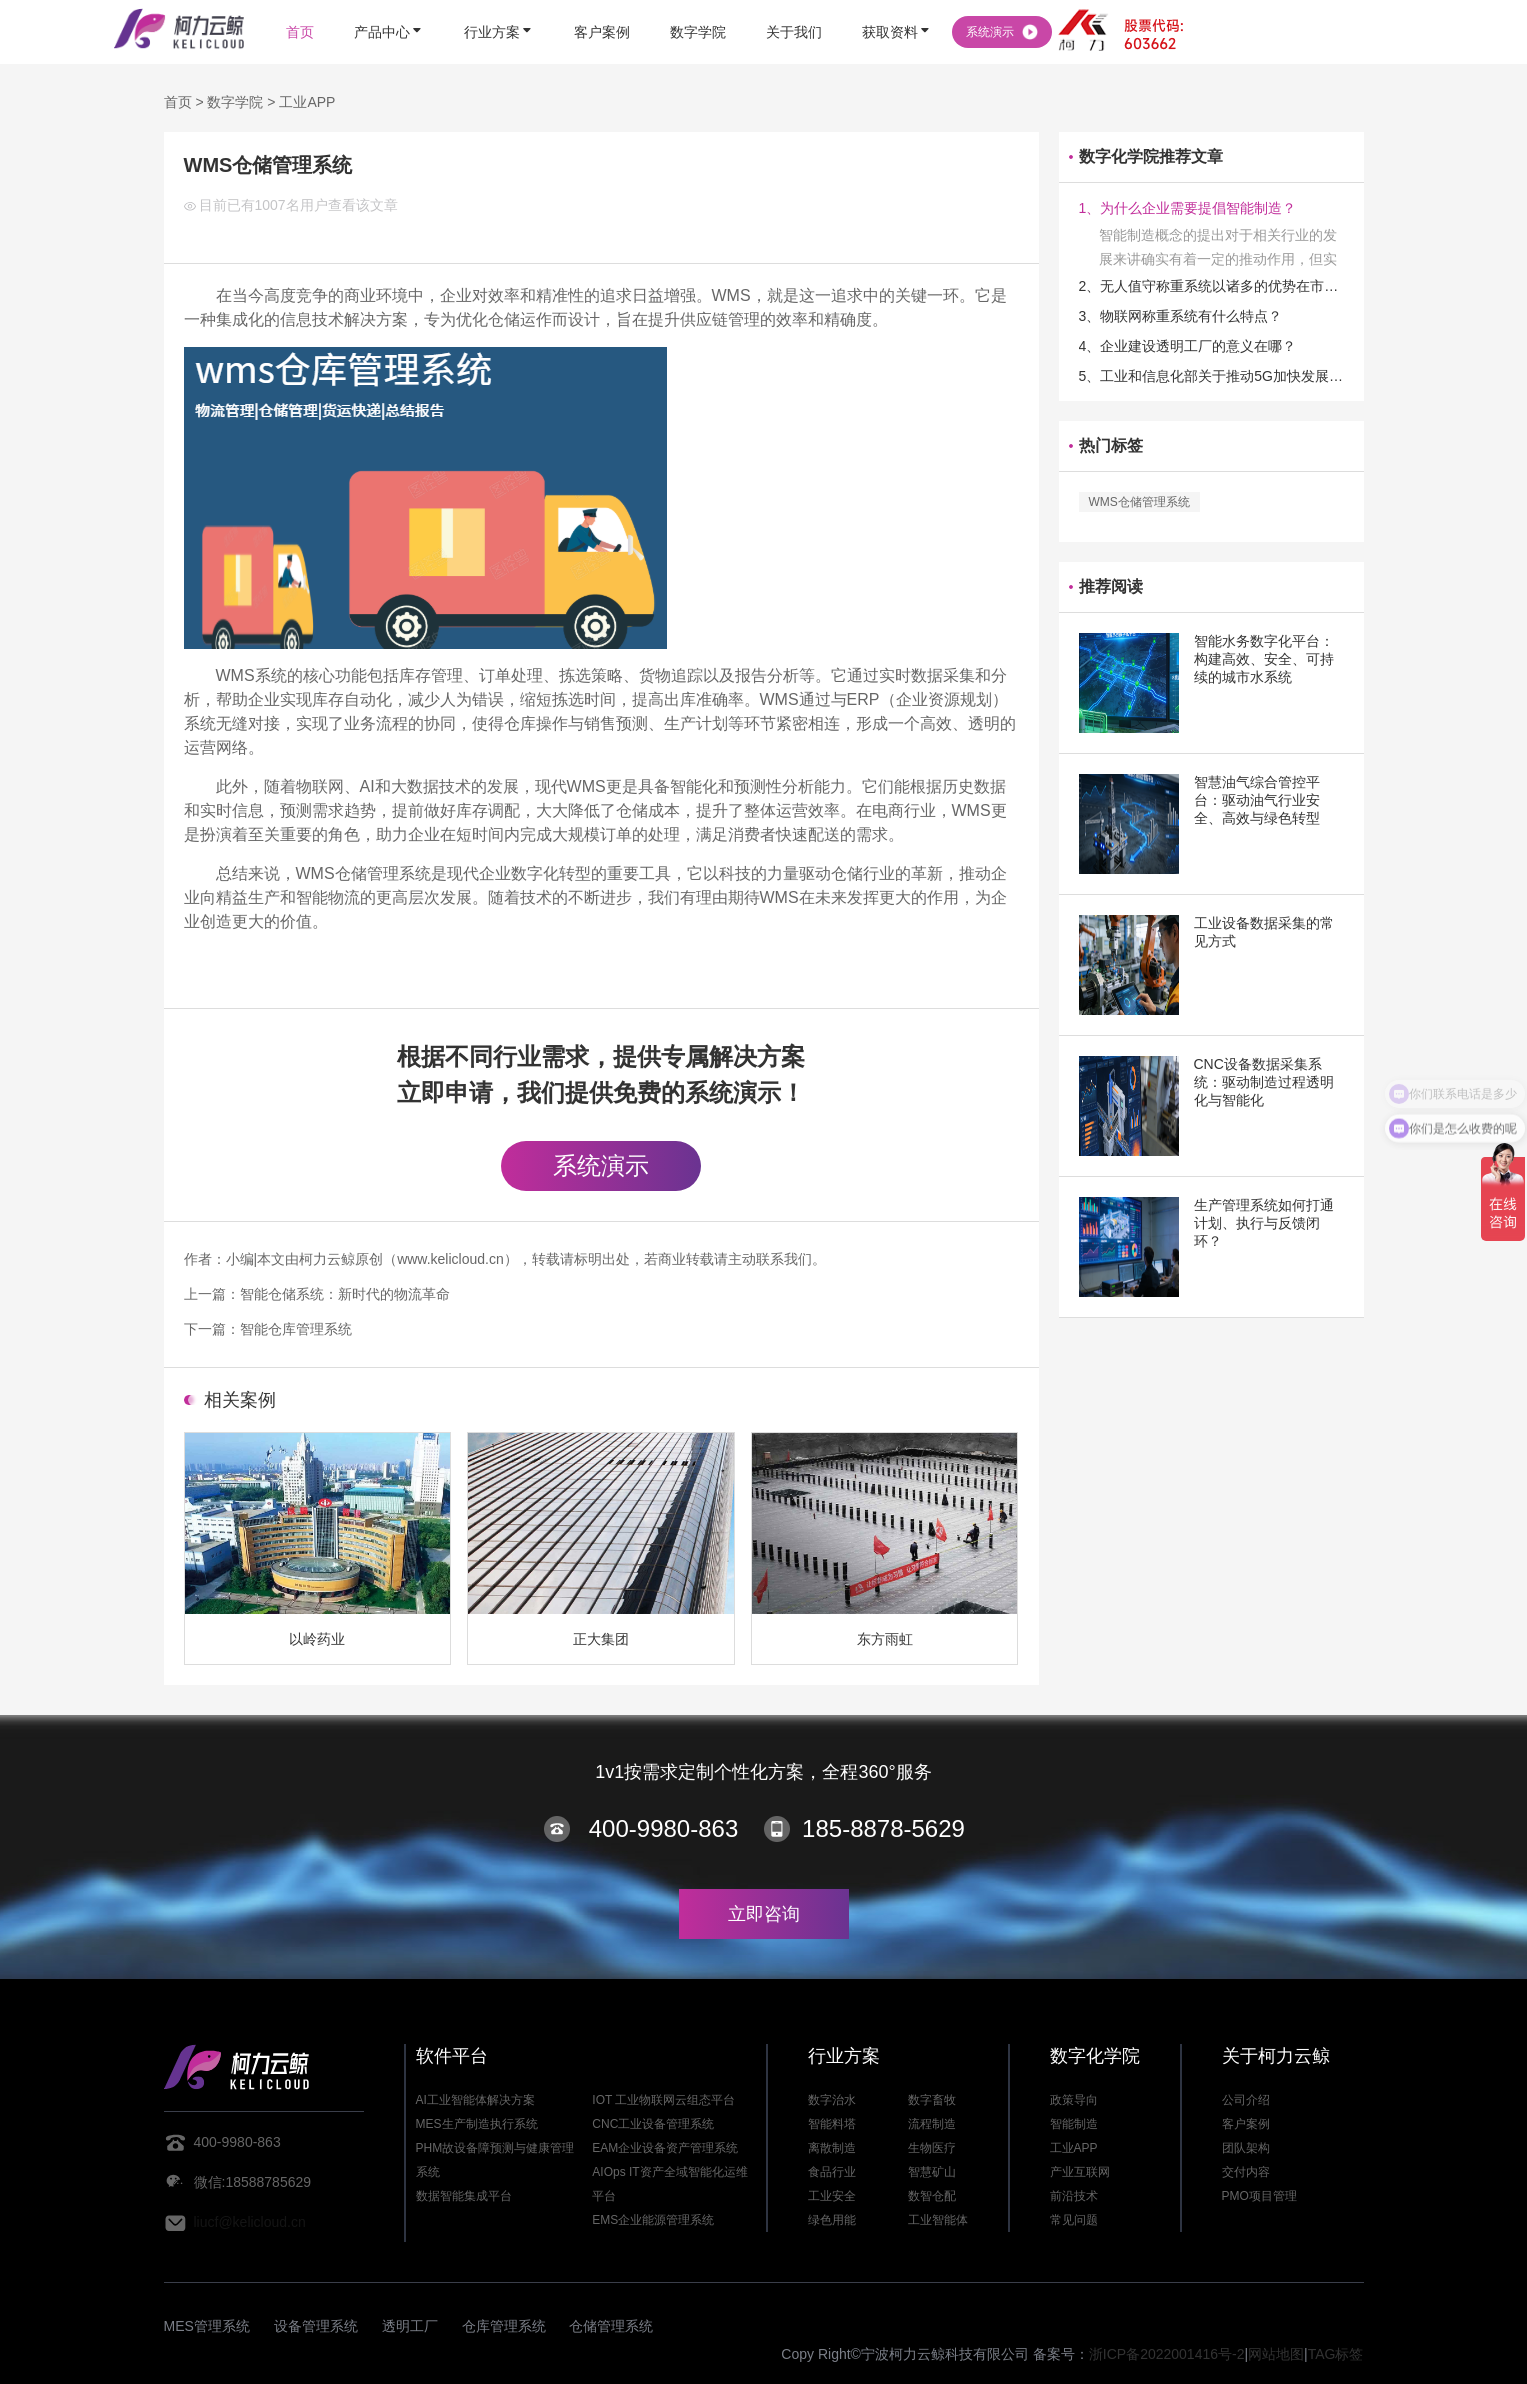  Describe the element at coordinates (316, 2326) in the screenshot. I see `设备管理系统` at that location.